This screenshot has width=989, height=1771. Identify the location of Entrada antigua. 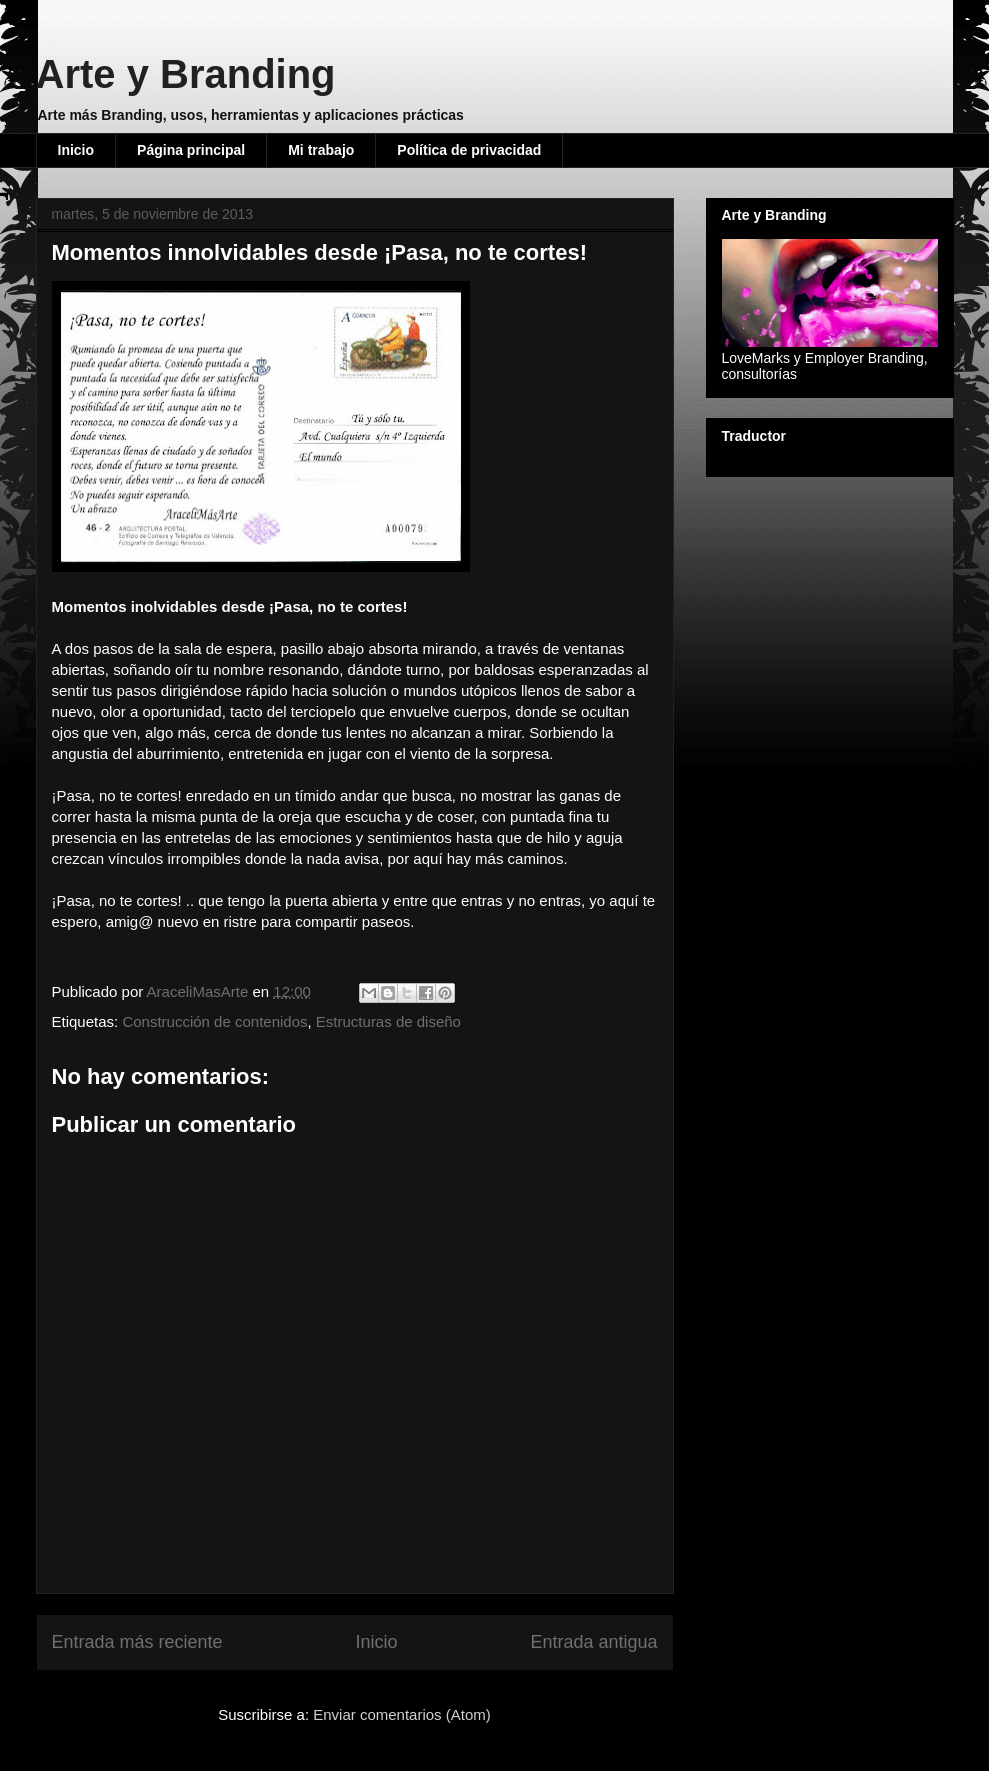
(593, 1642).